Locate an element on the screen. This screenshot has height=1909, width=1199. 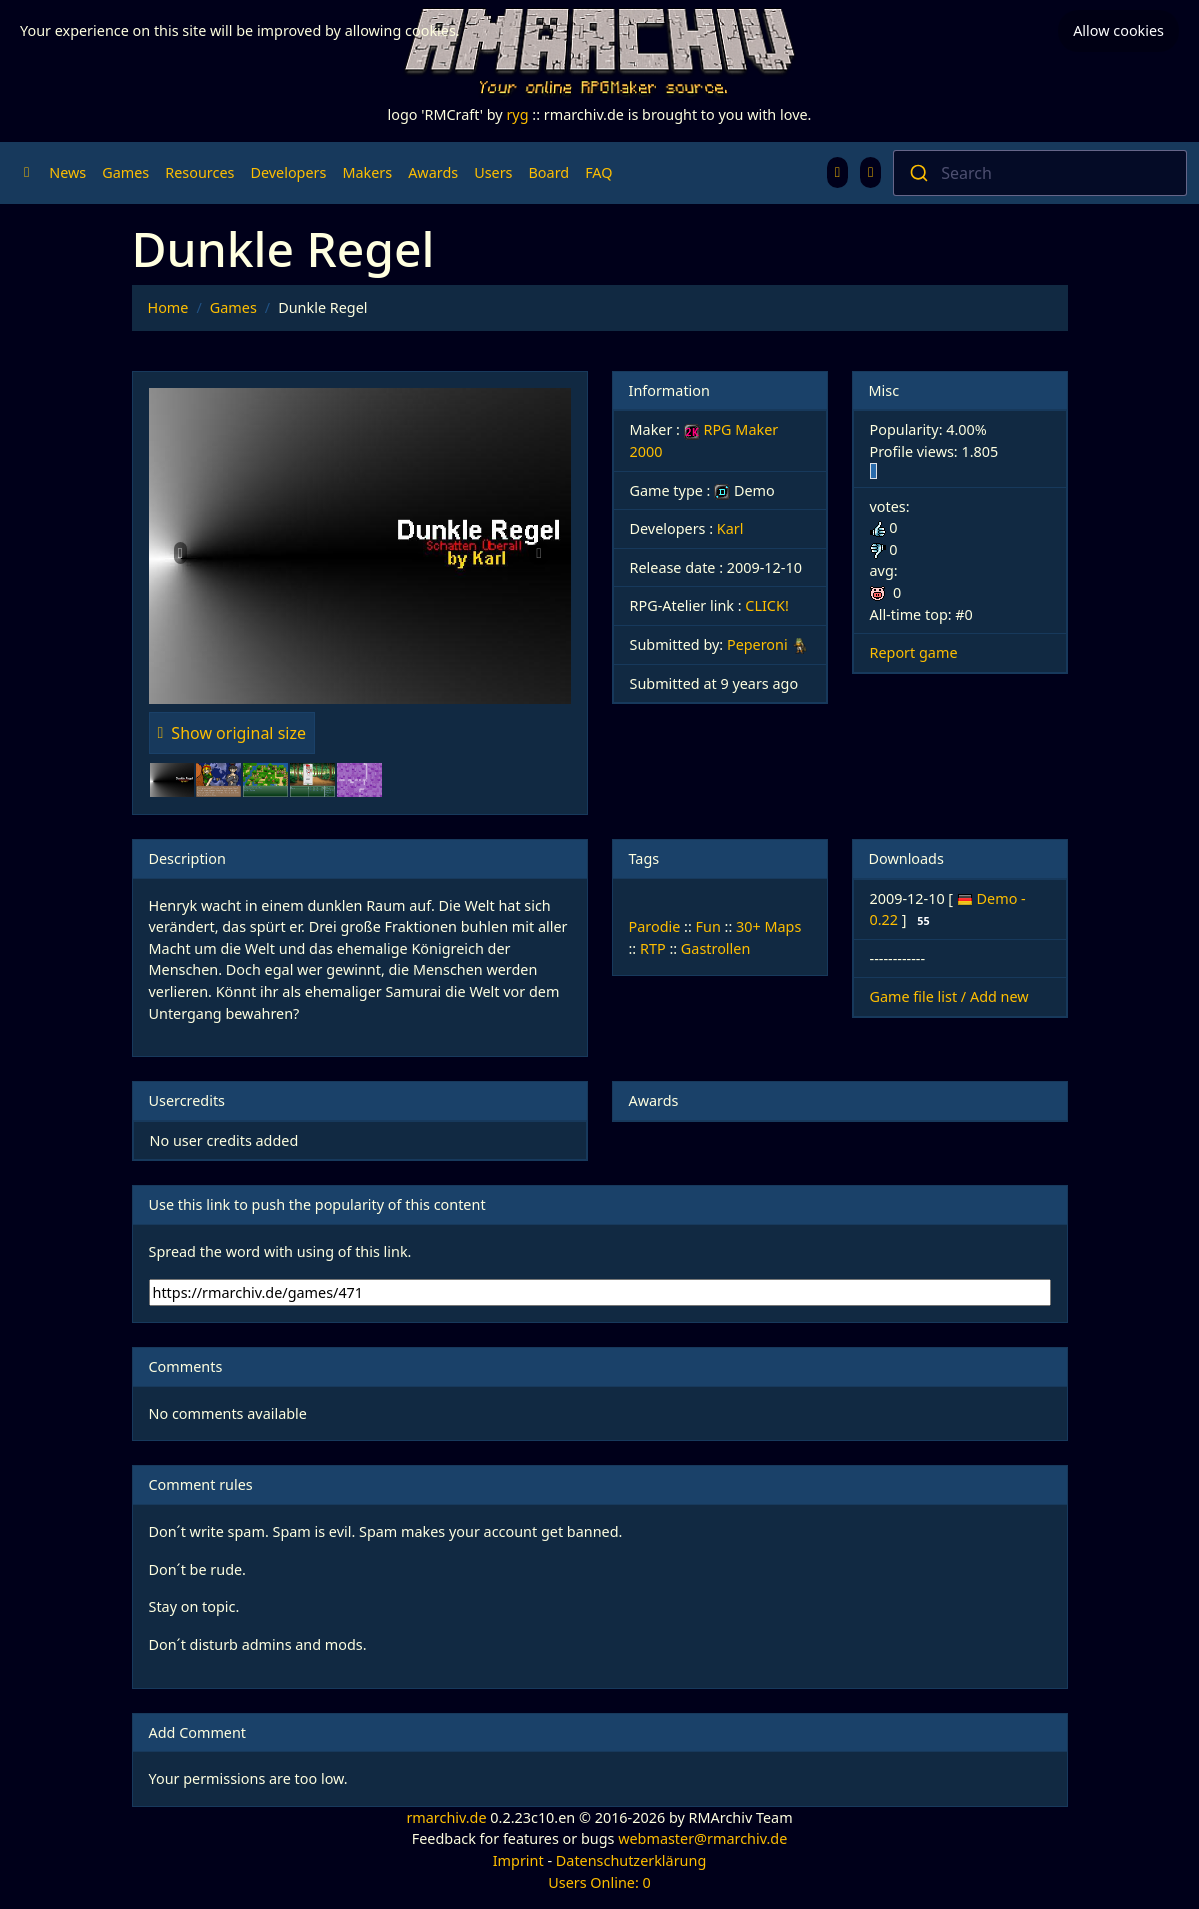
Games is located at coordinates (125, 172).